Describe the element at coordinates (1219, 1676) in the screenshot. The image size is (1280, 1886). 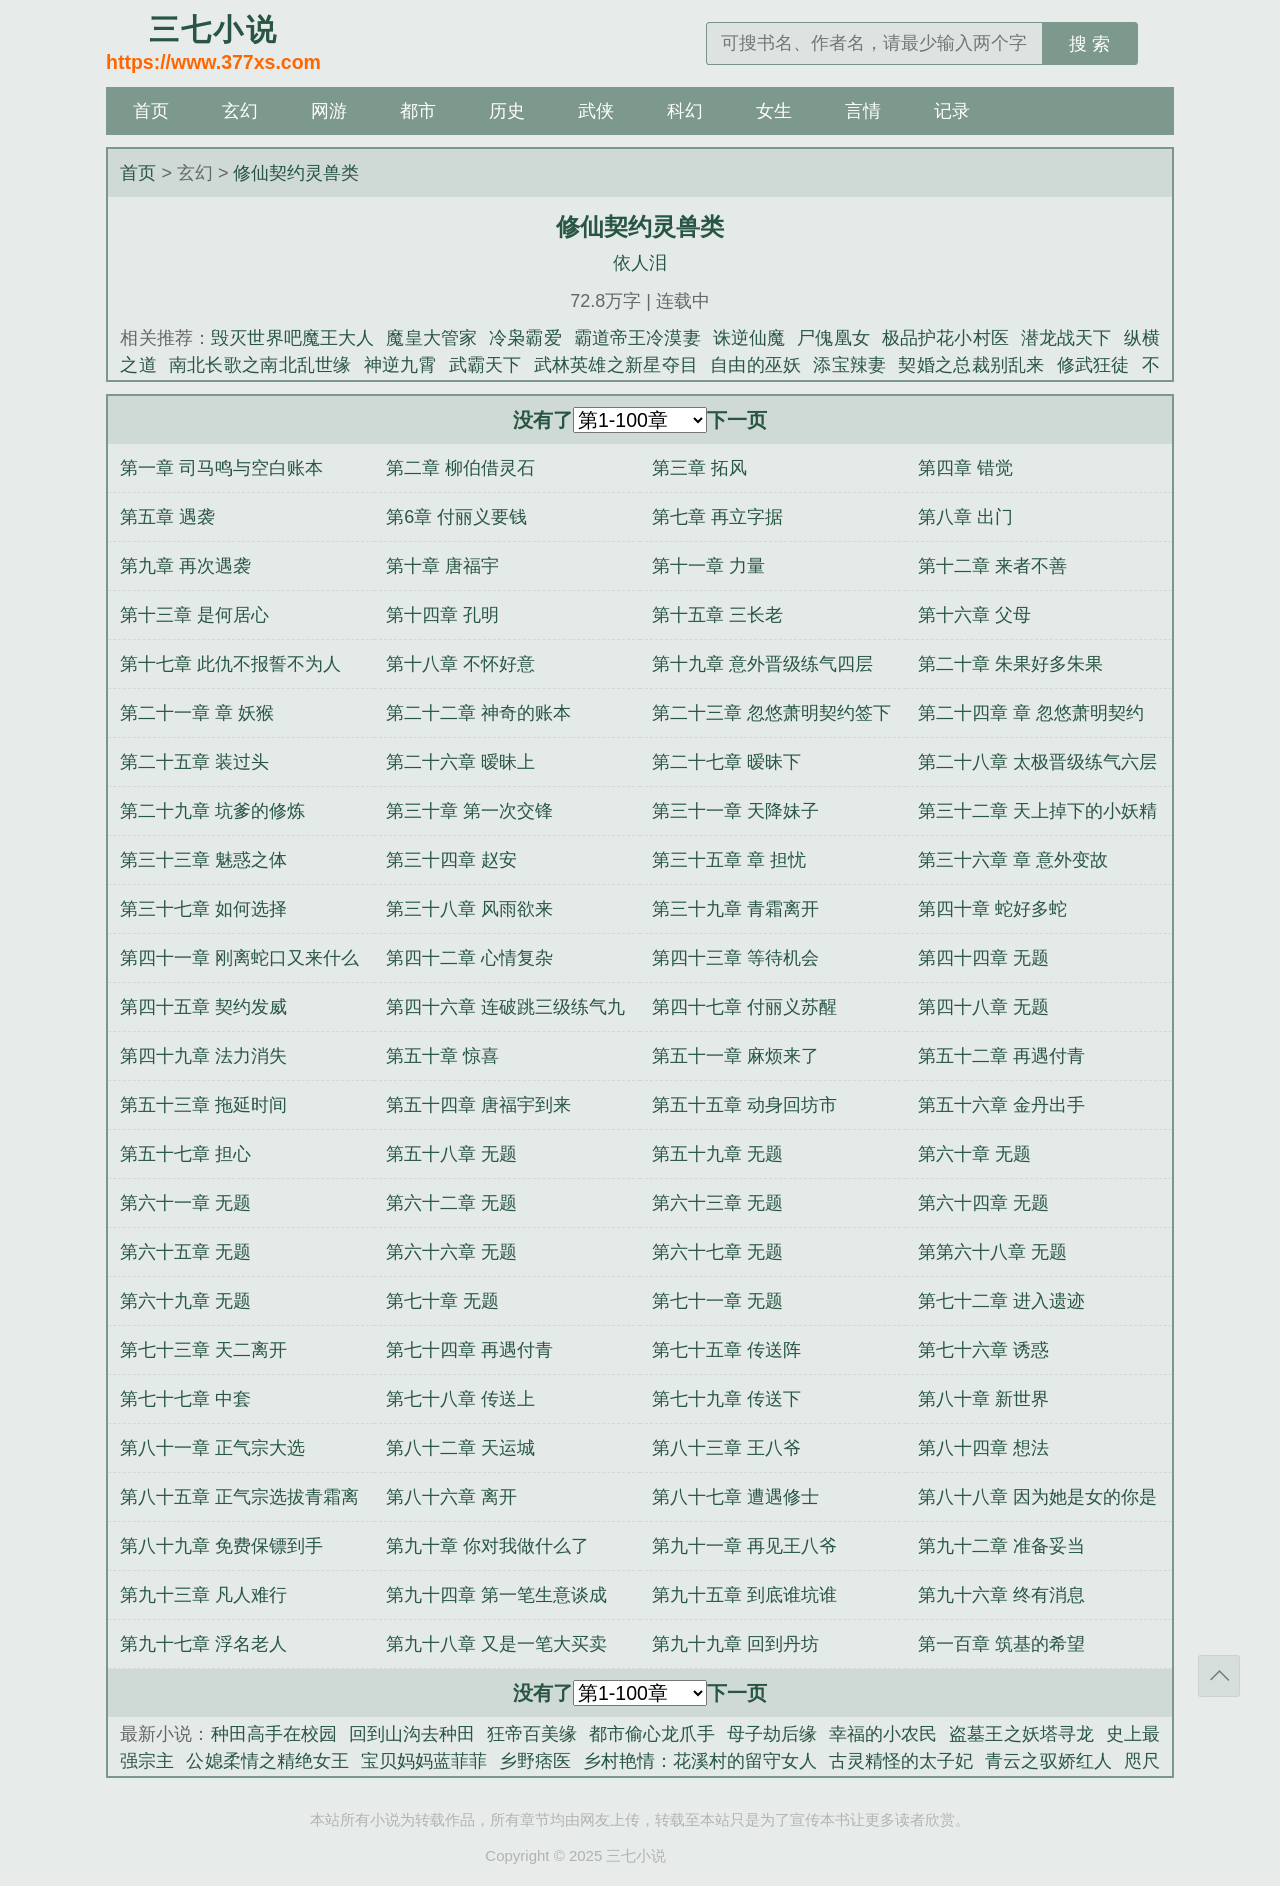
I see `返回顶部` at that location.